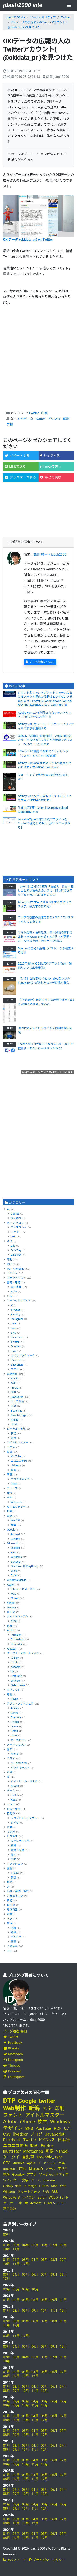  I want to click on 動画, so click(9, 1451).